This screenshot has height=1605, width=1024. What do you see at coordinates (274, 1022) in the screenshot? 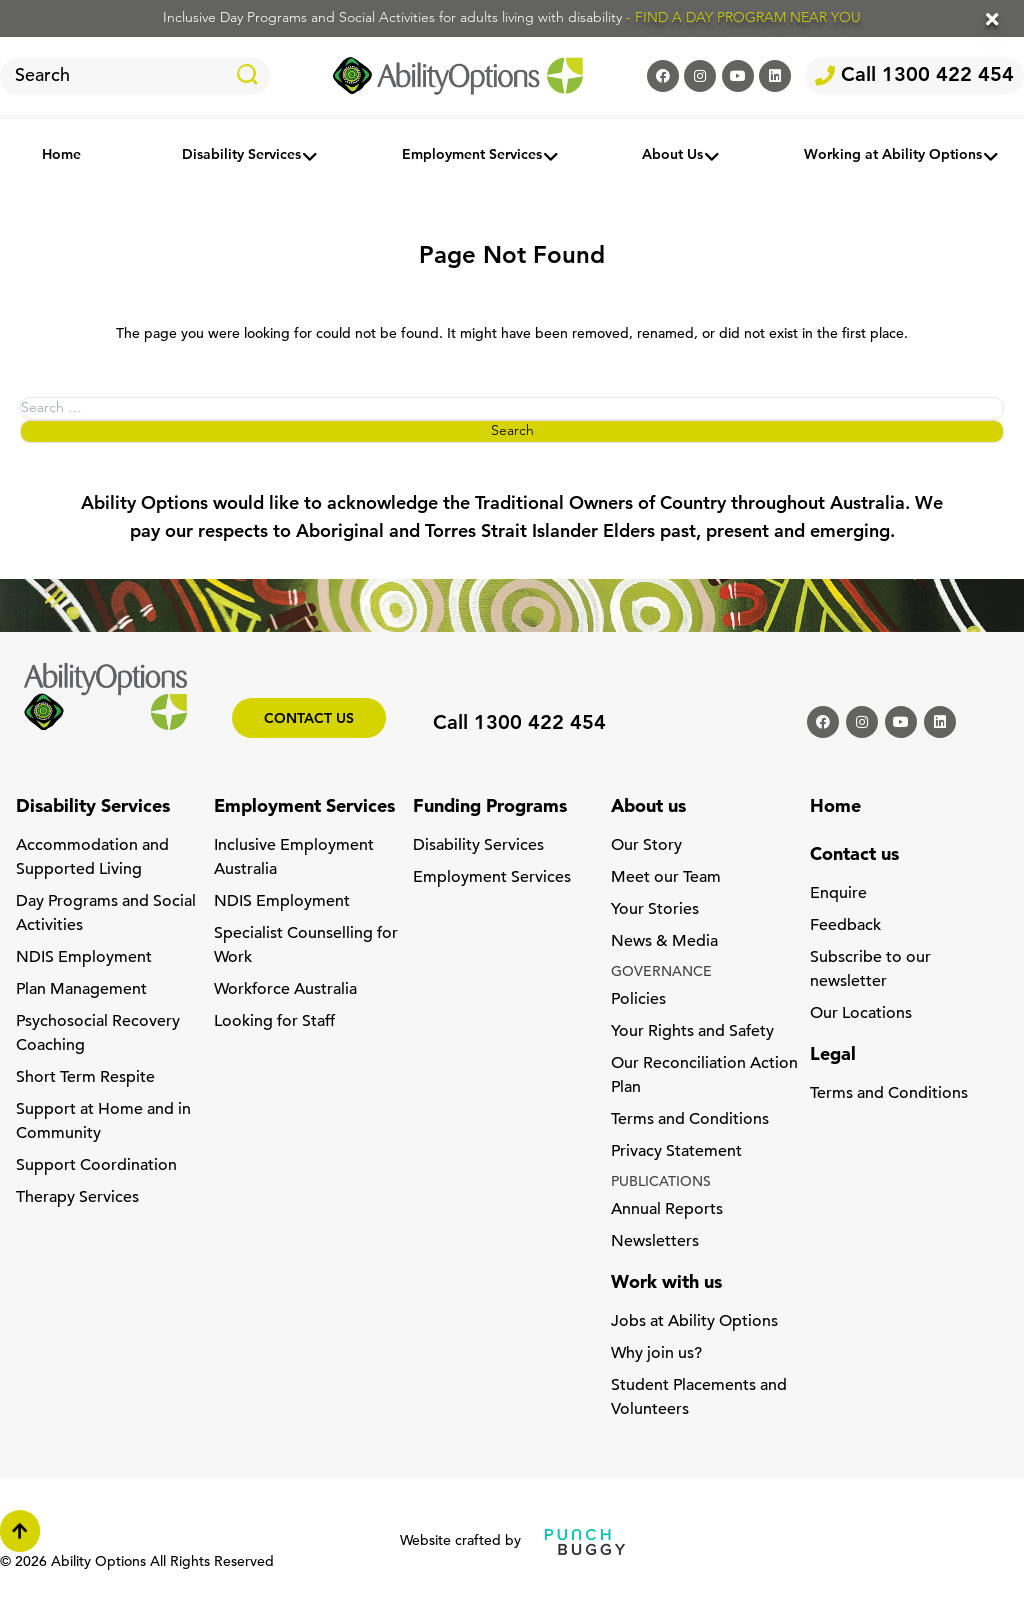
I see `Looking for Staff` at bounding box center [274, 1022].